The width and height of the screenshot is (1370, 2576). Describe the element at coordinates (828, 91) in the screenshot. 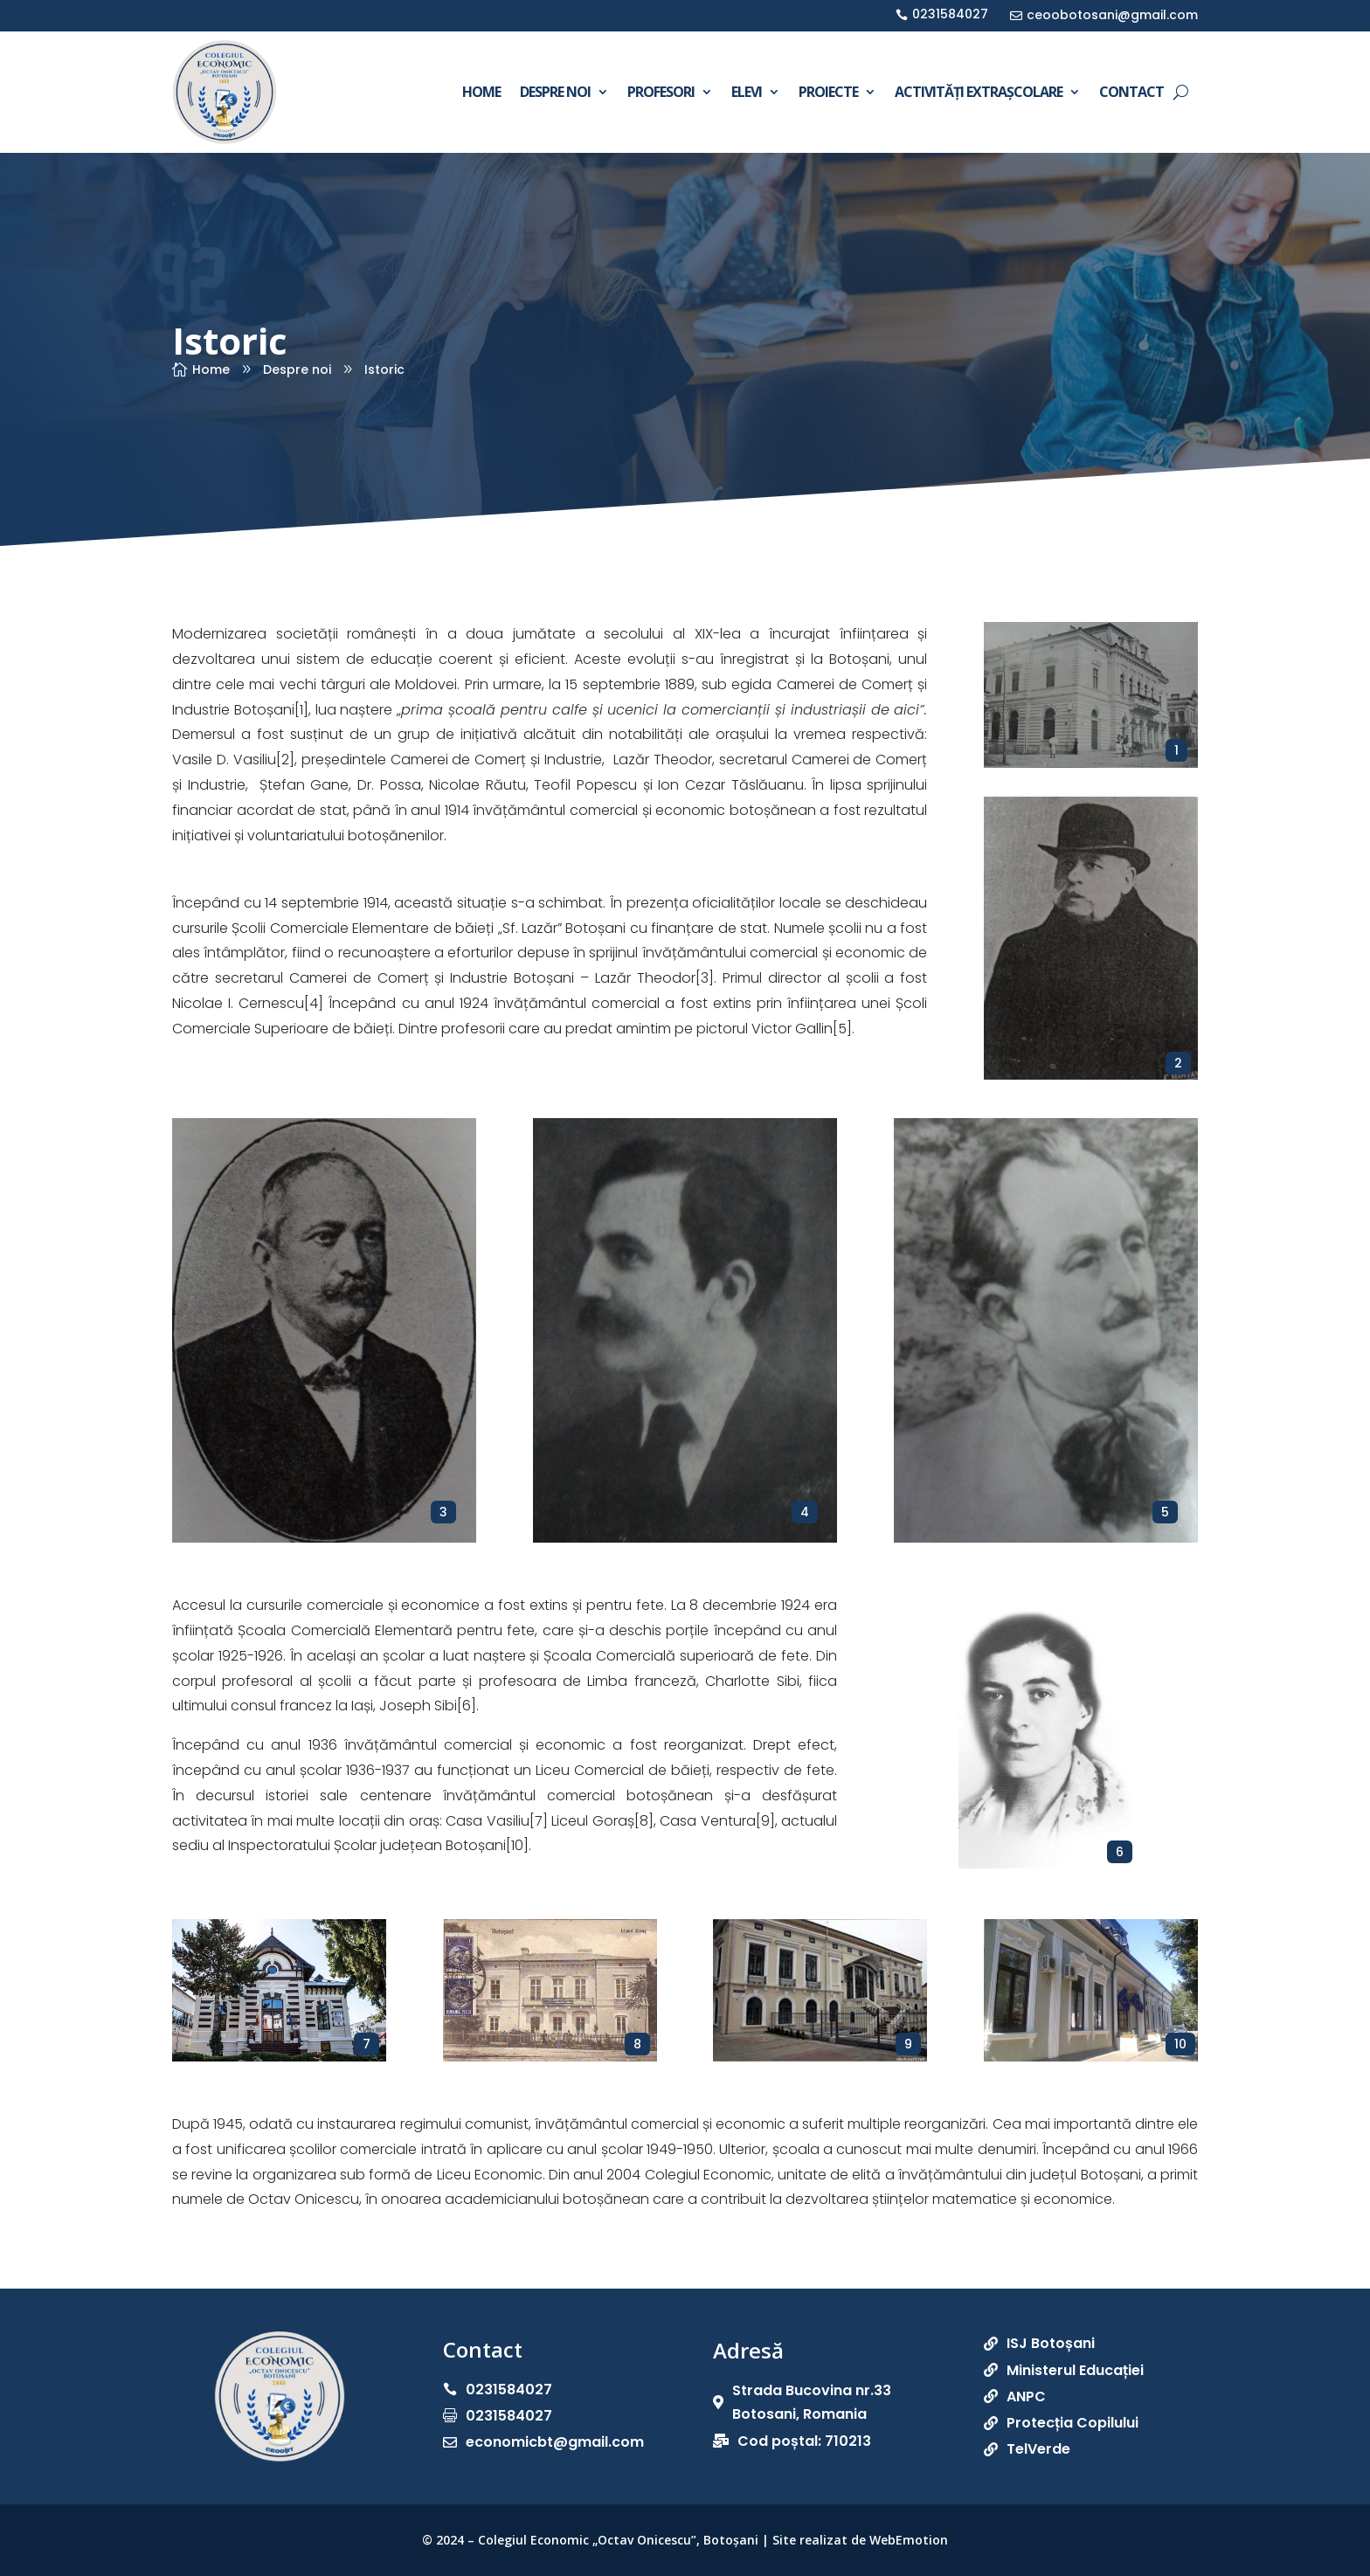

I see `Proiecte` at that location.